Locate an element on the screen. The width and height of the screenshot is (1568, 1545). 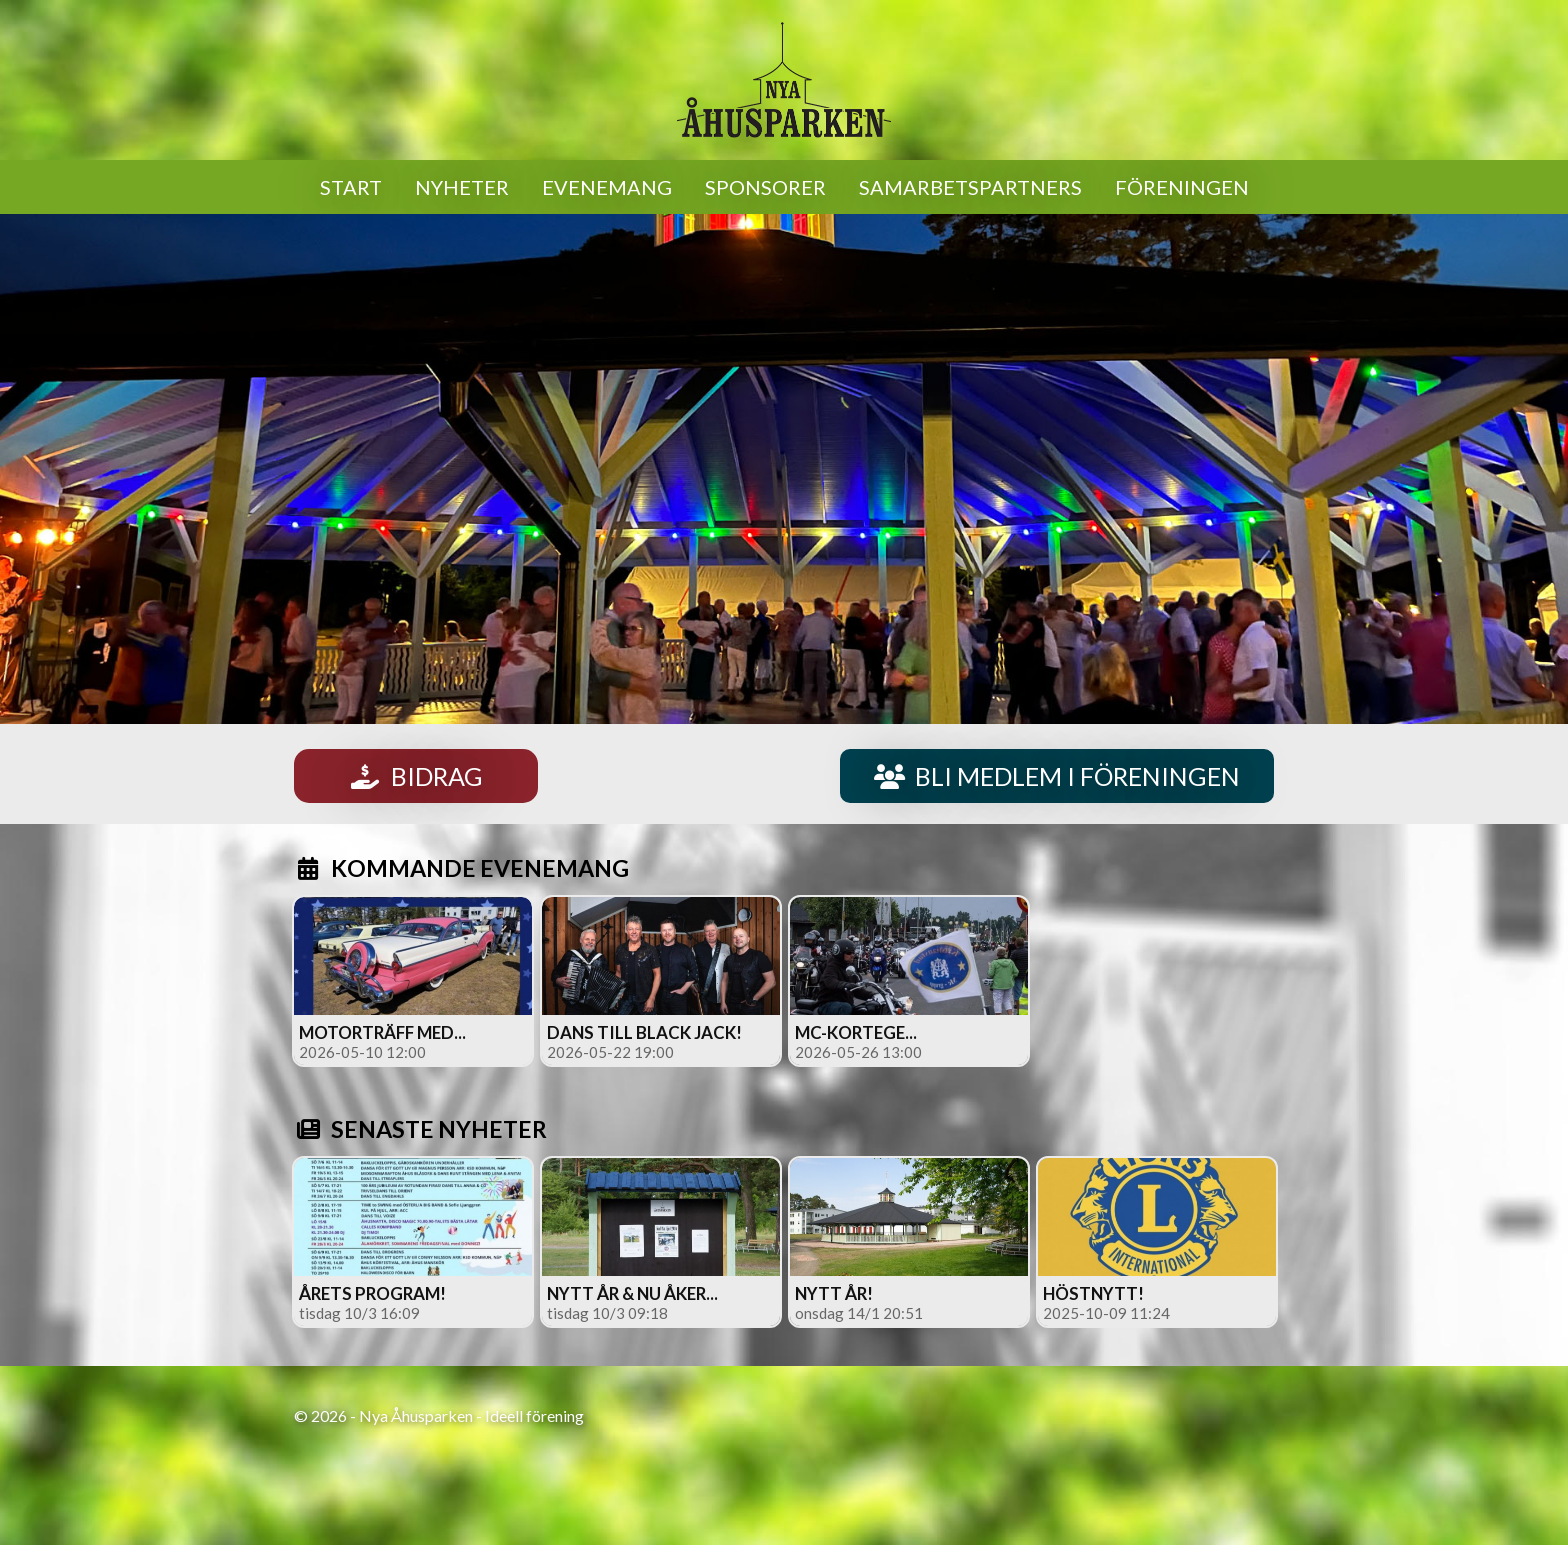
tisdag 10/3 16:09 is located at coordinates (359, 1313).